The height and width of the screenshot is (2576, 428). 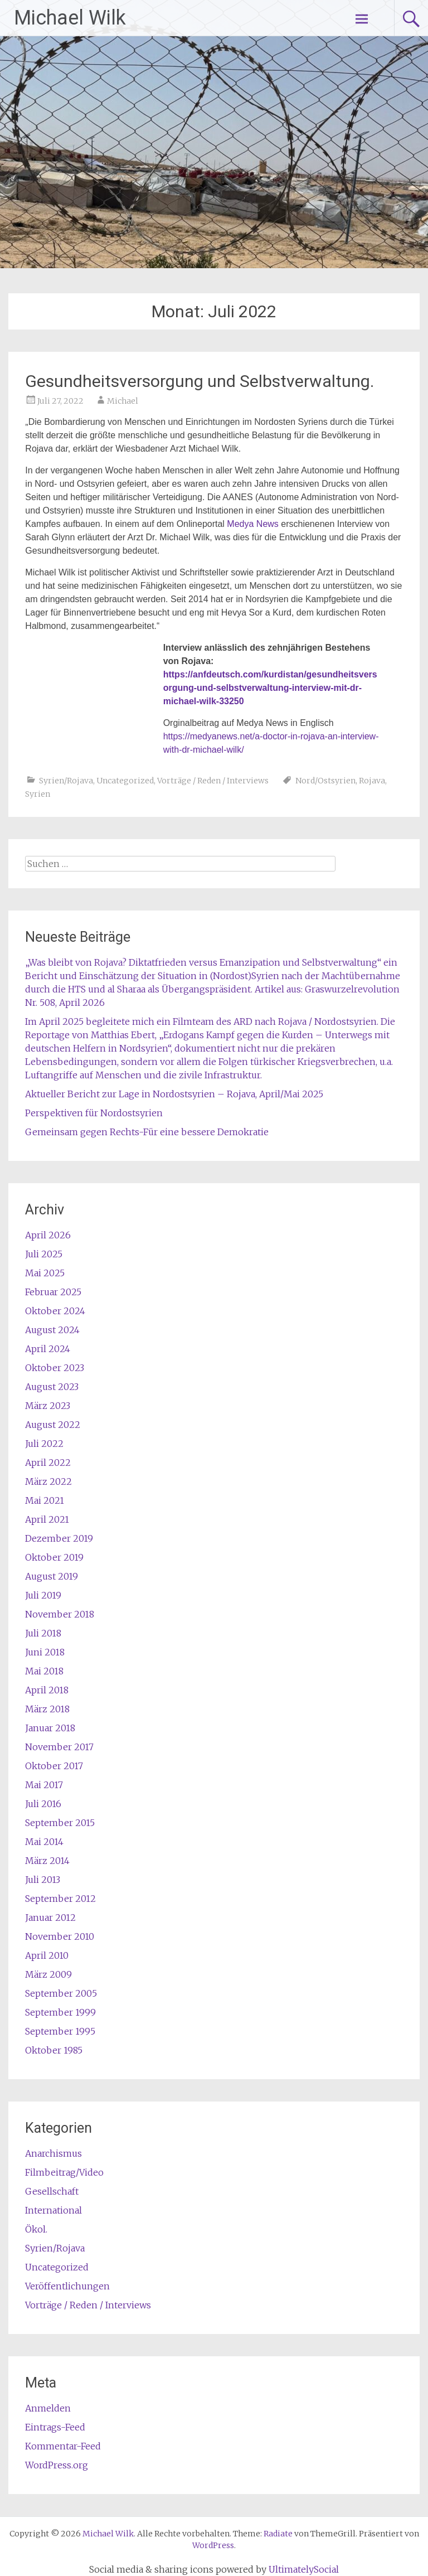 I want to click on Eintrags-Feed, so click(x=55, y=2427).